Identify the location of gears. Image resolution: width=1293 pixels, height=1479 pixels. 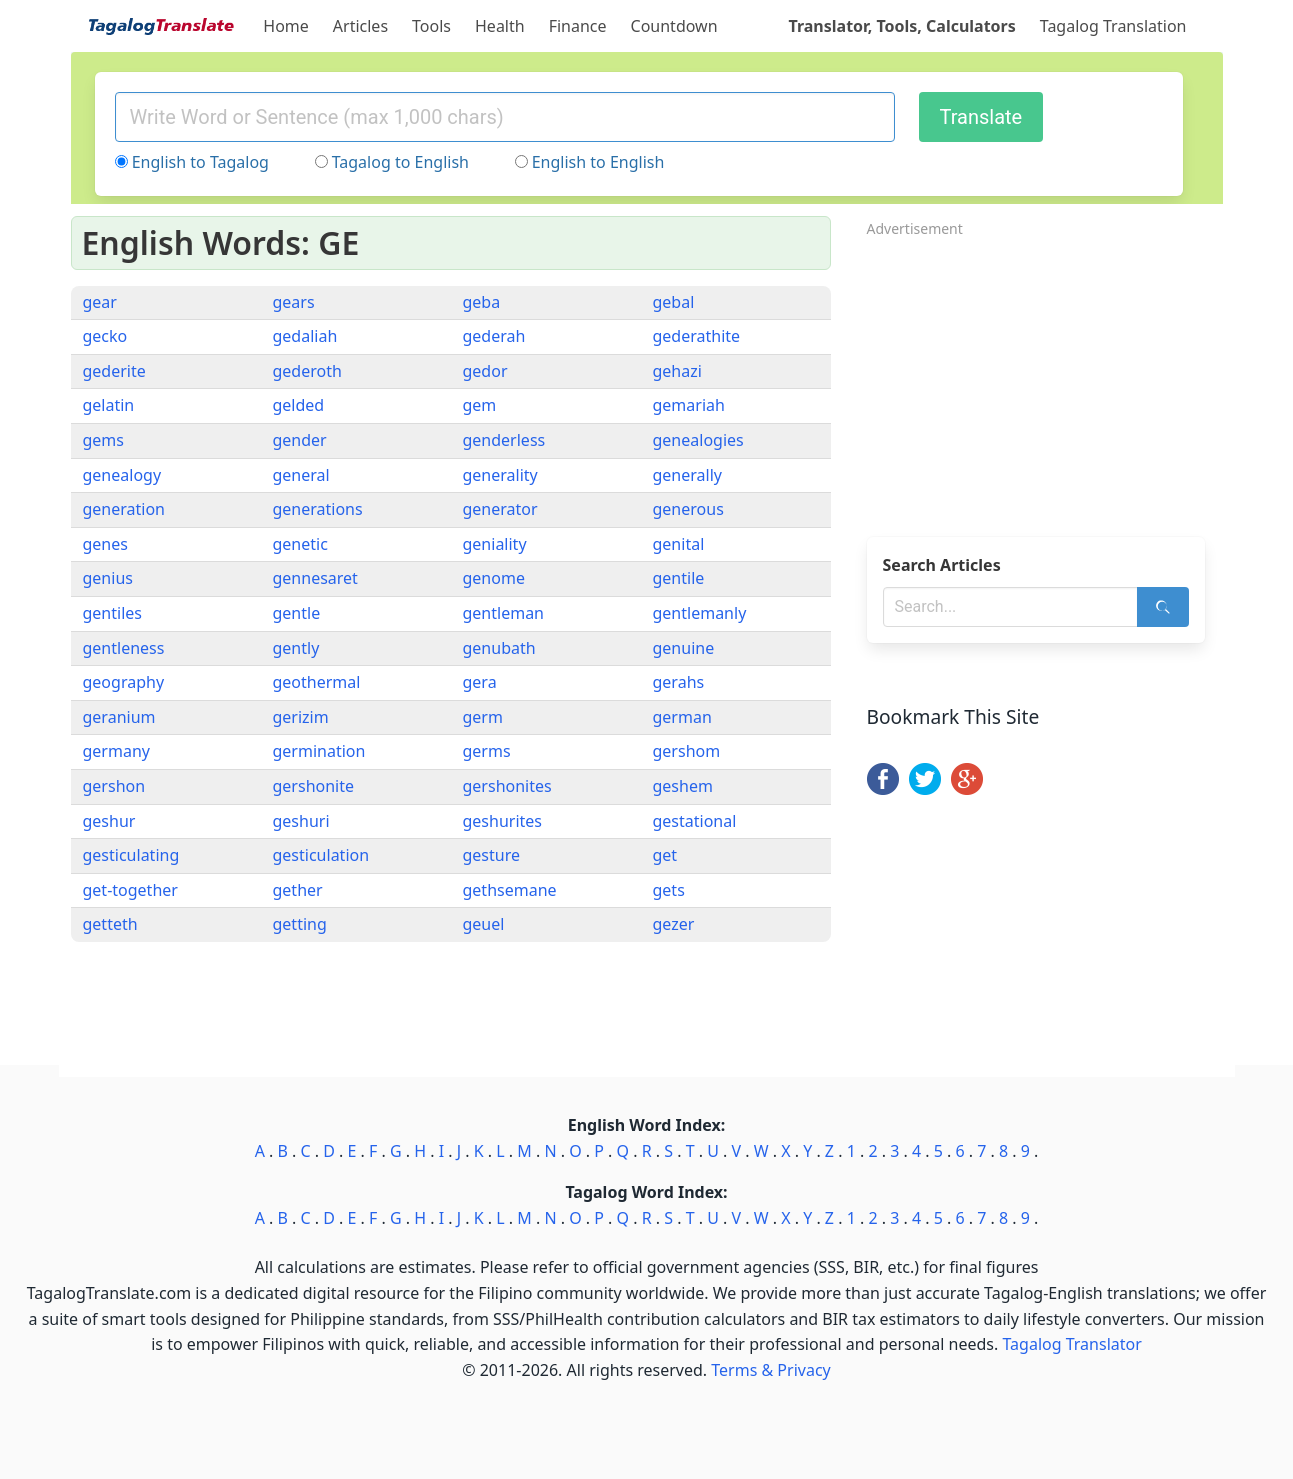
(294, 302).